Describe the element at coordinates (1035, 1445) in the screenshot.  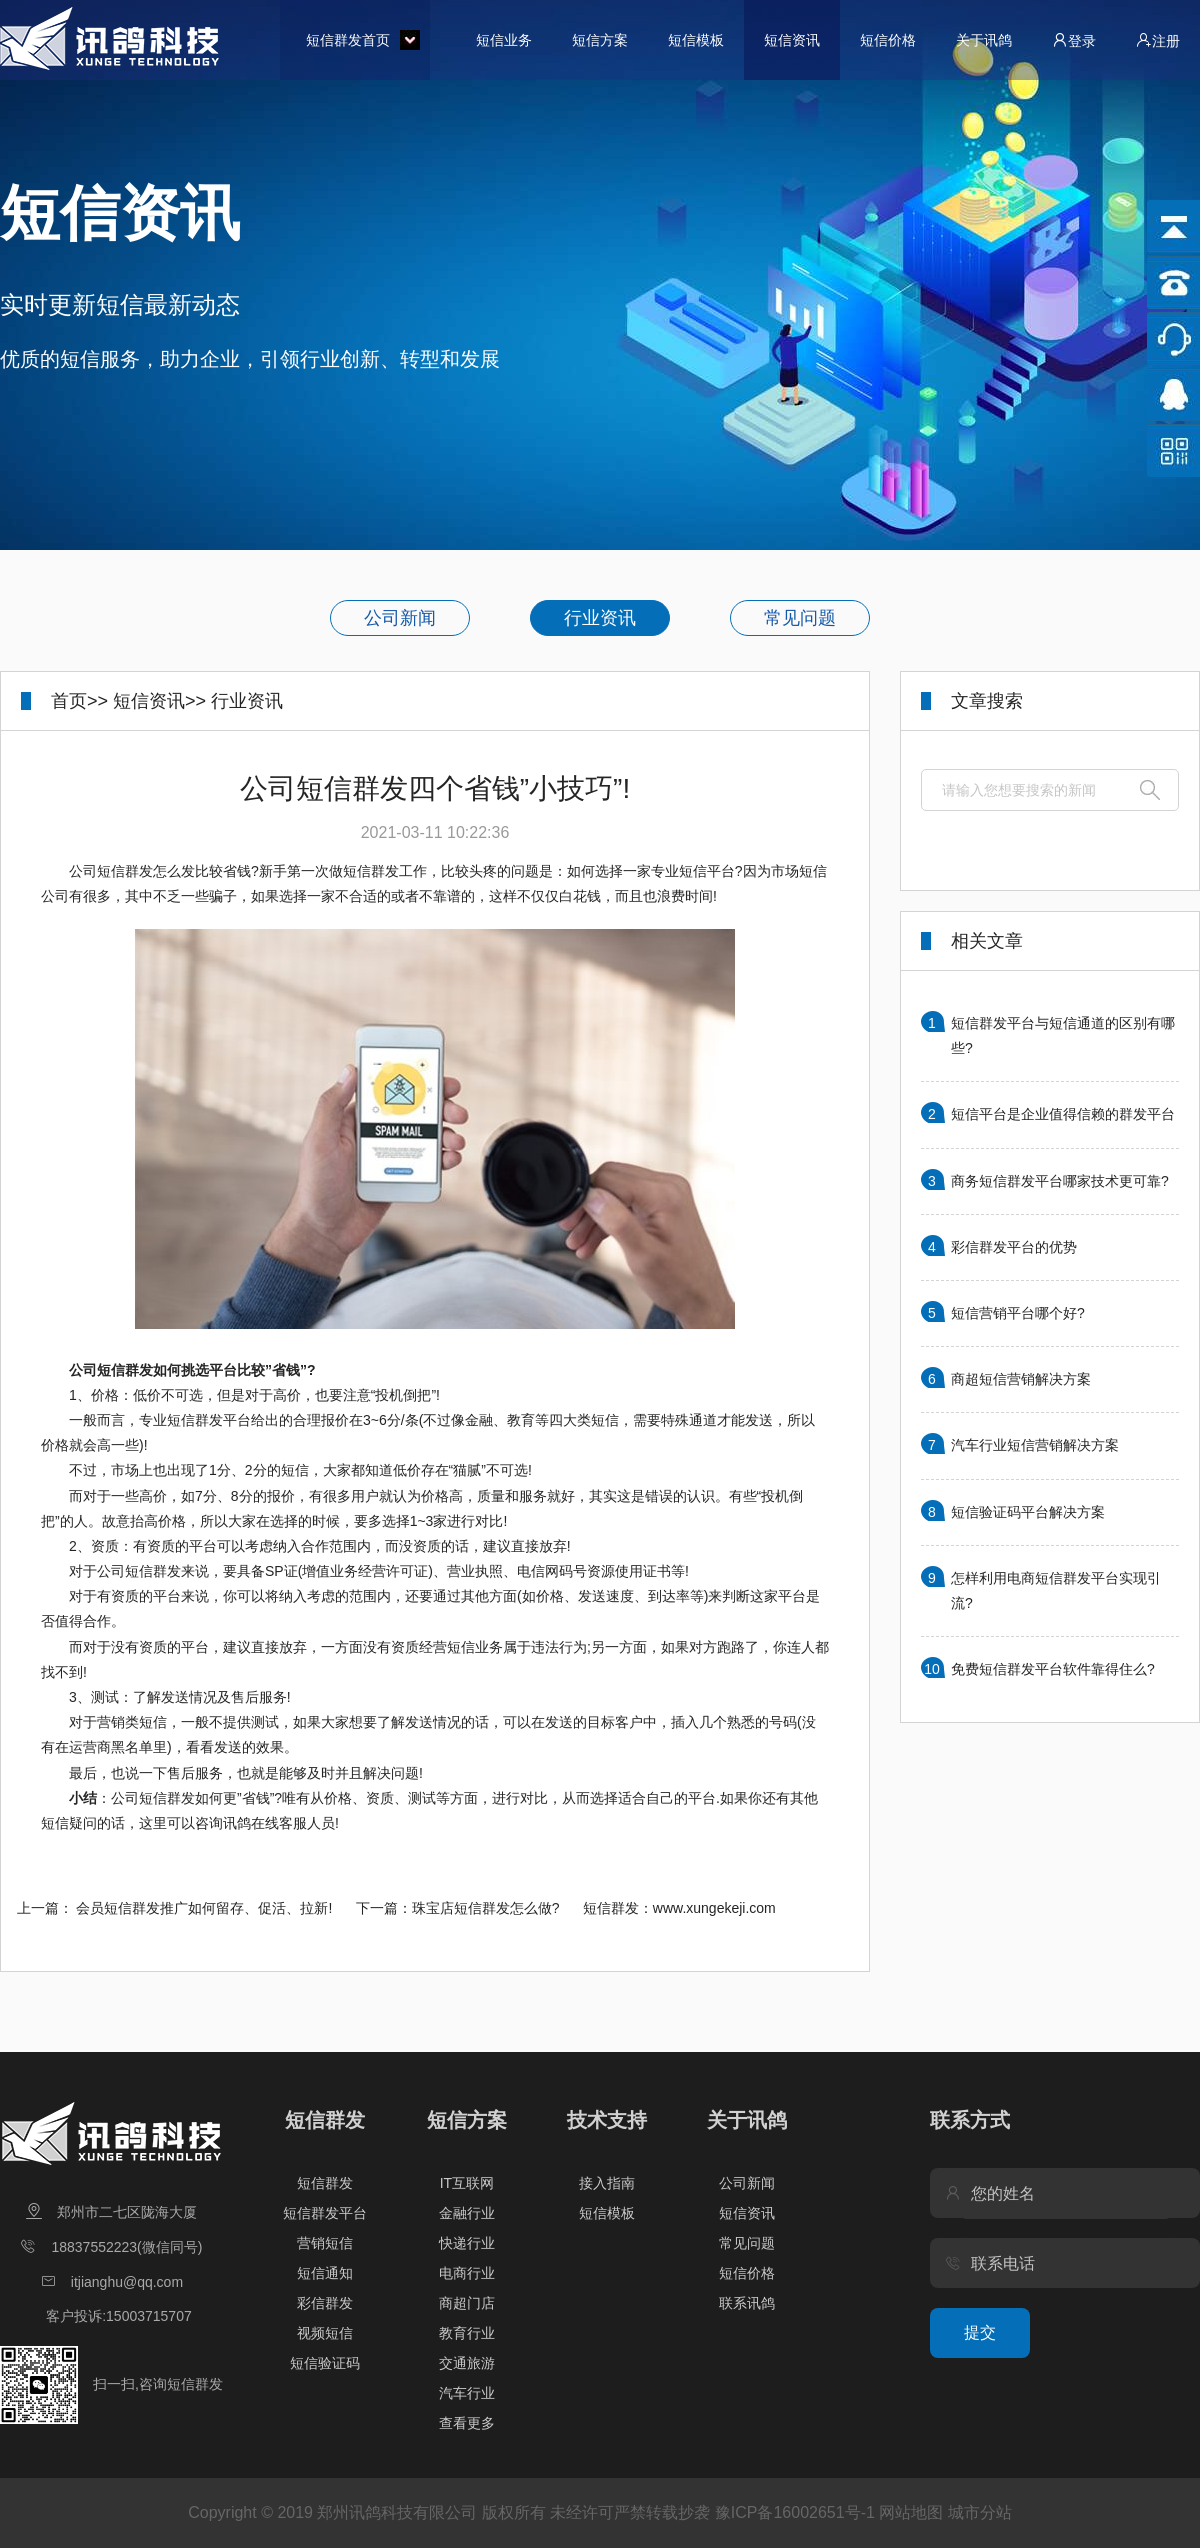
I see `汽车行业短信营销解决方案` at that location.